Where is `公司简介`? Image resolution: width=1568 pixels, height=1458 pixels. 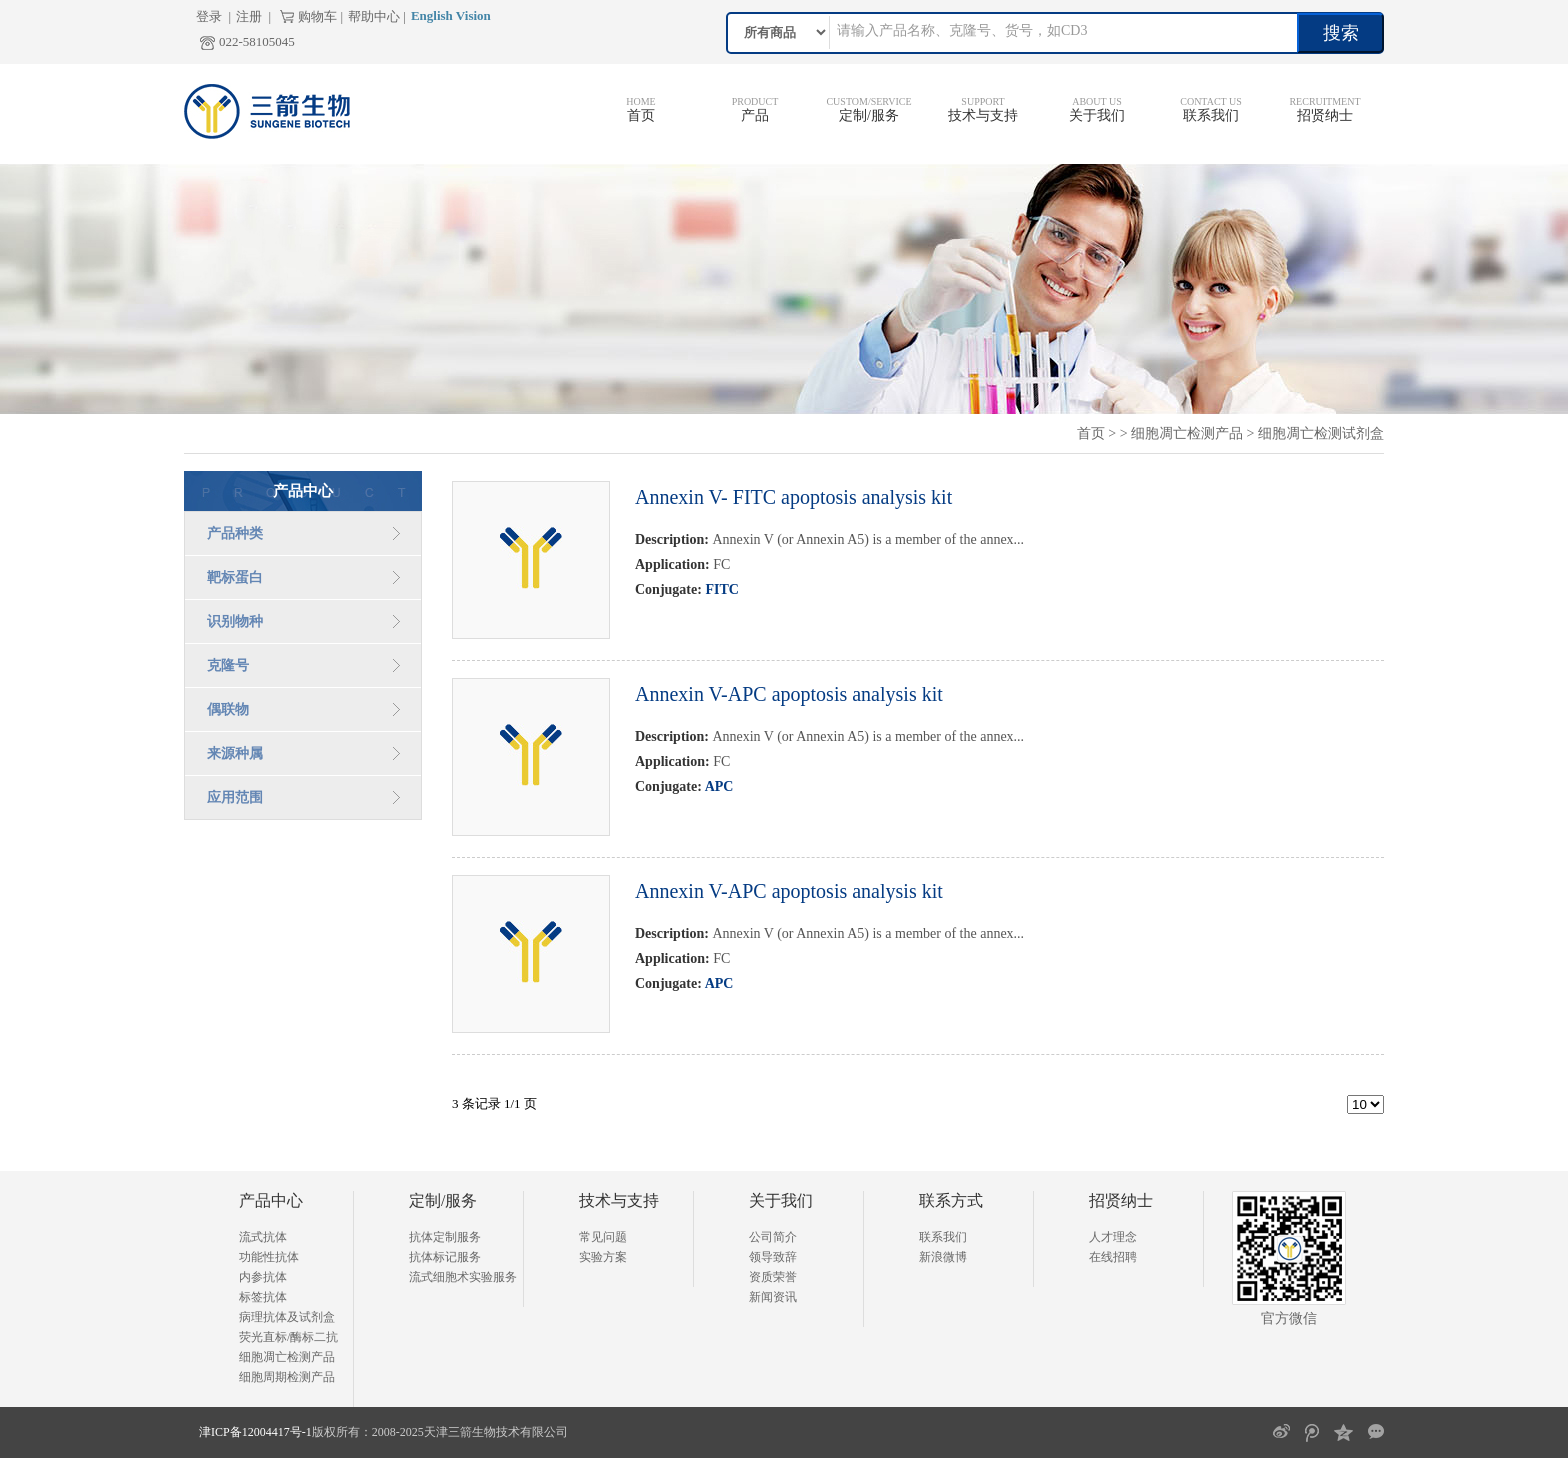
公司简介 is located at coordinates (773, 1237).